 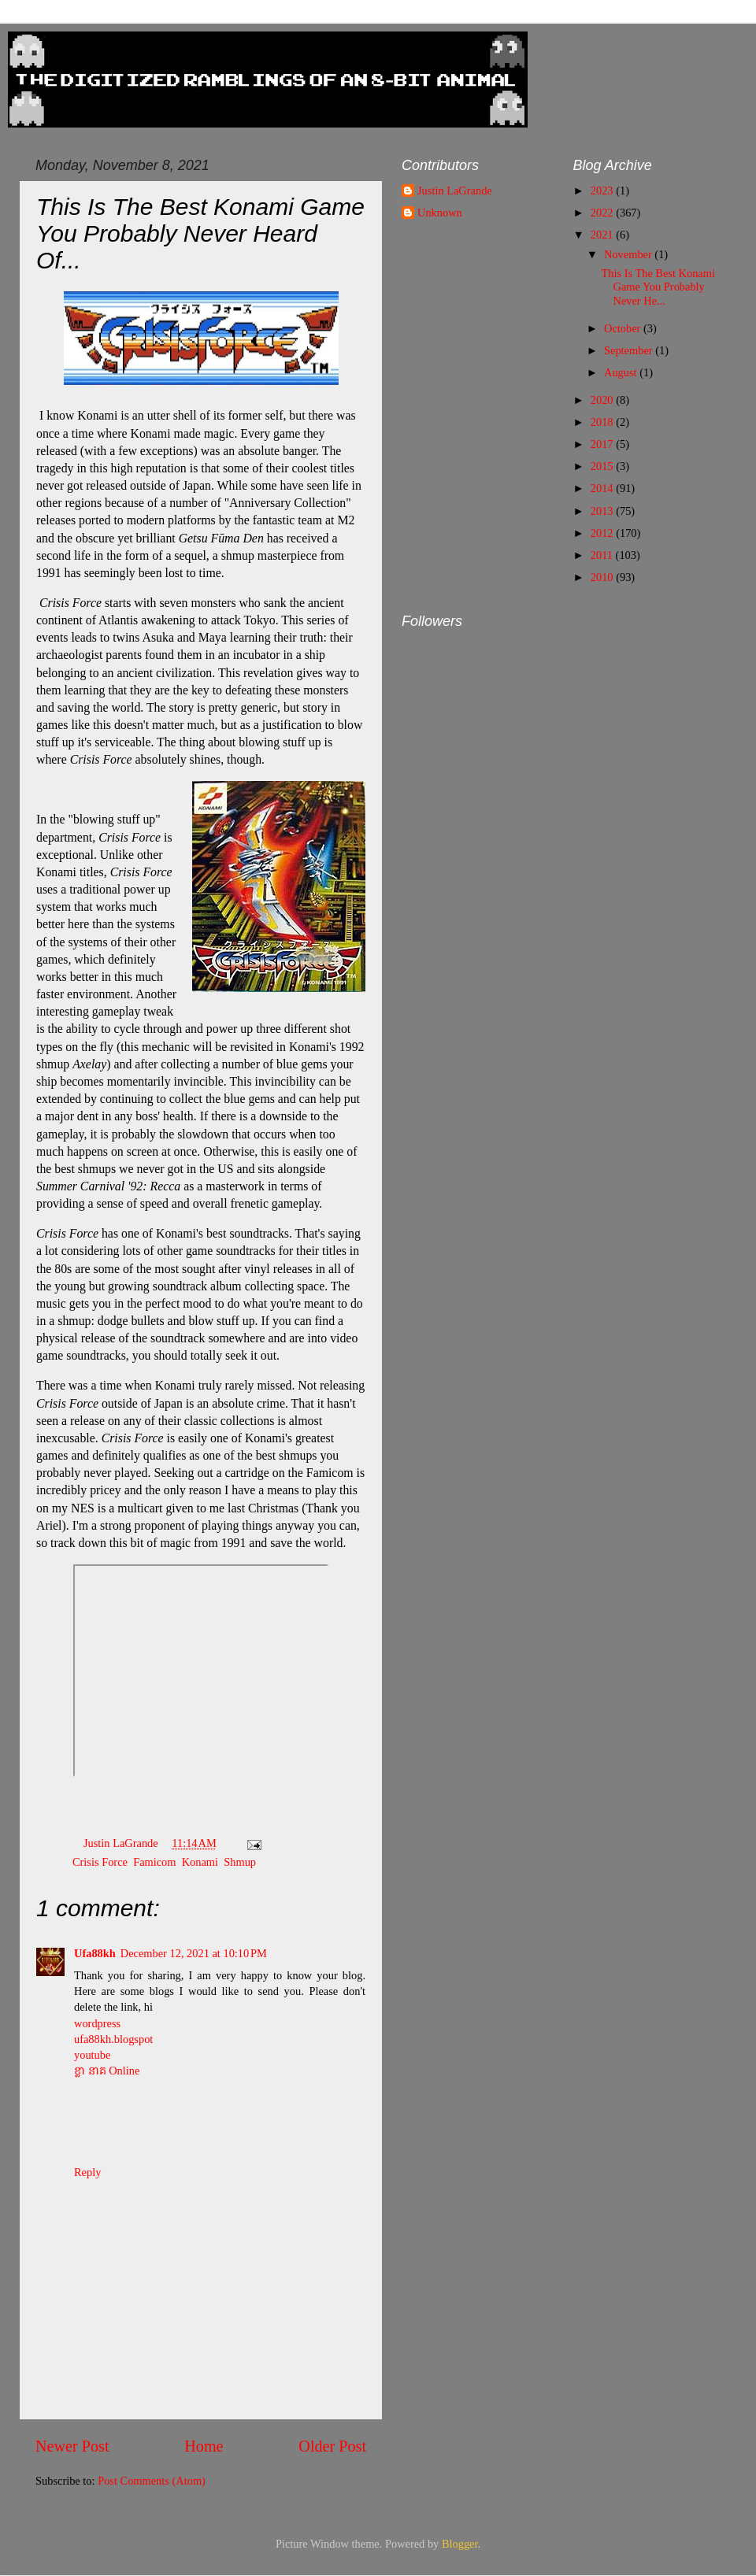 What do you see at coordinates (623, 328) in the screenshot?
I see `October` at bounding box center [623, 328].